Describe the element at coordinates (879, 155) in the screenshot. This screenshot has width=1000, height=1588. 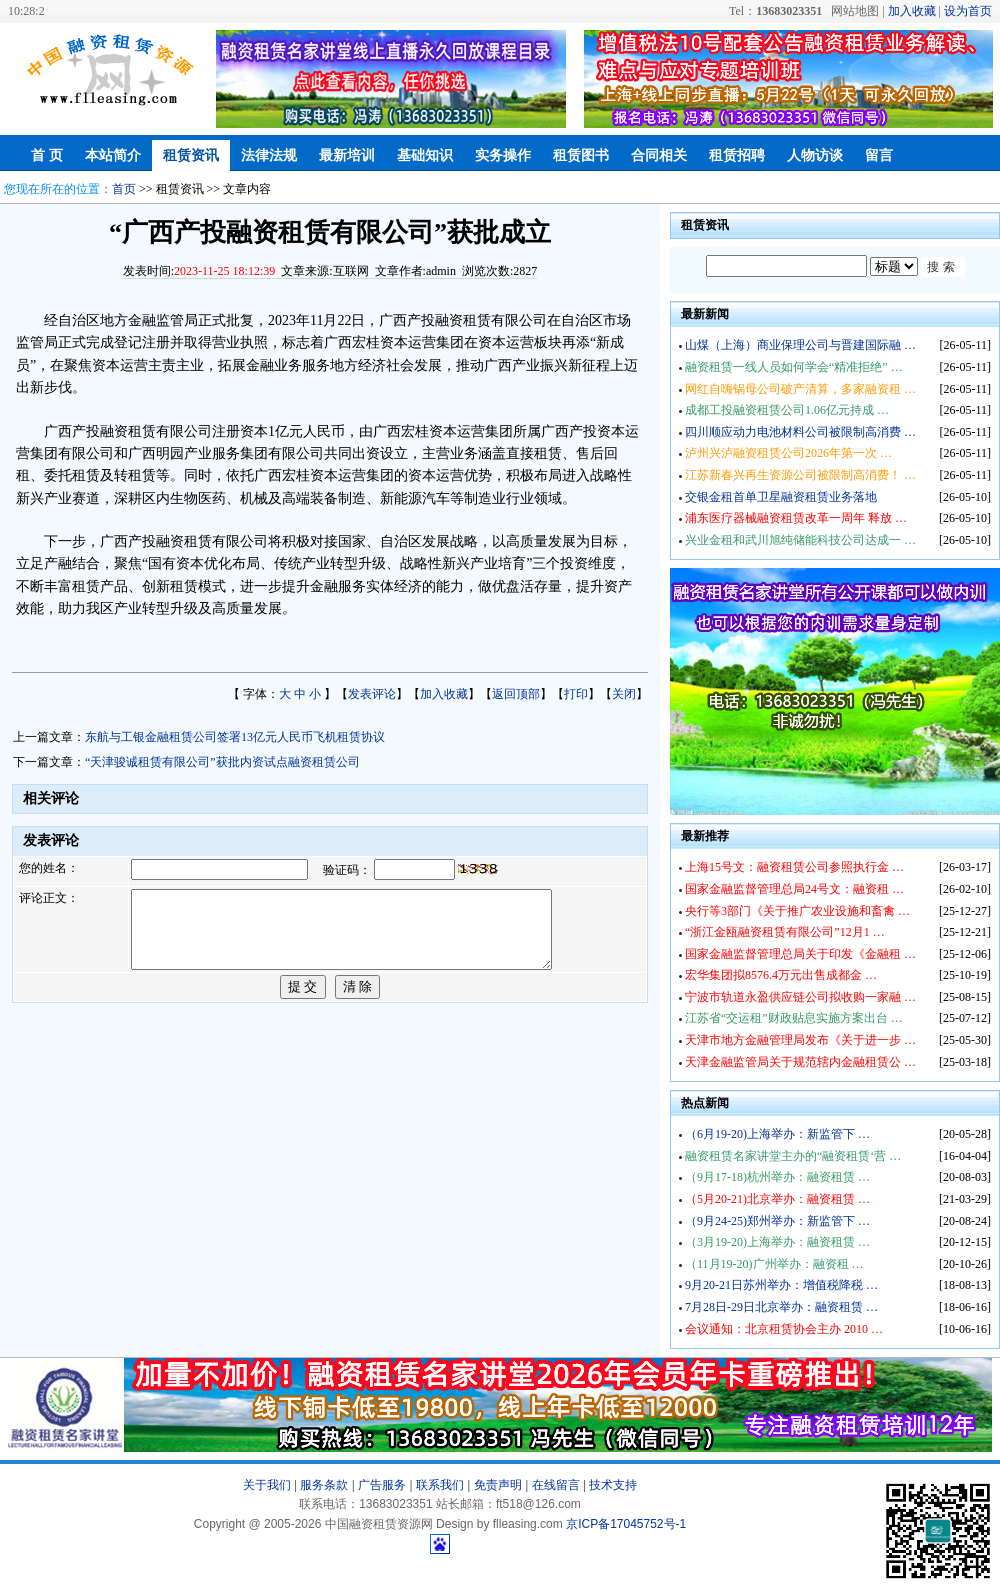
I see `留言` at that location.